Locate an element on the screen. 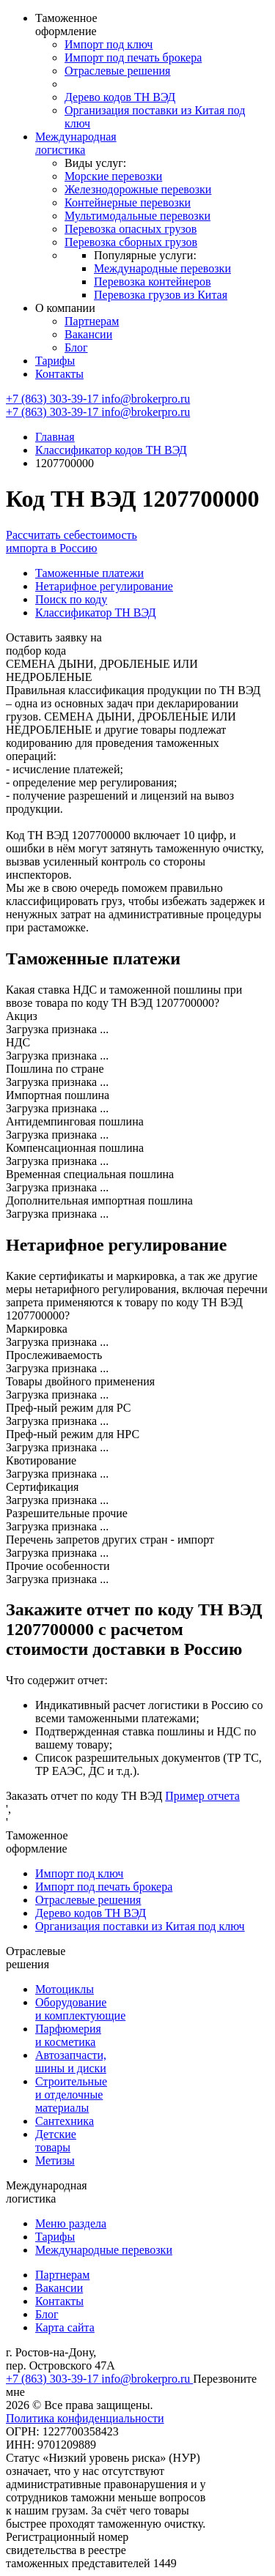 This screenshot has height=2576, width=275. Главная is located at coordinates (55, 437).